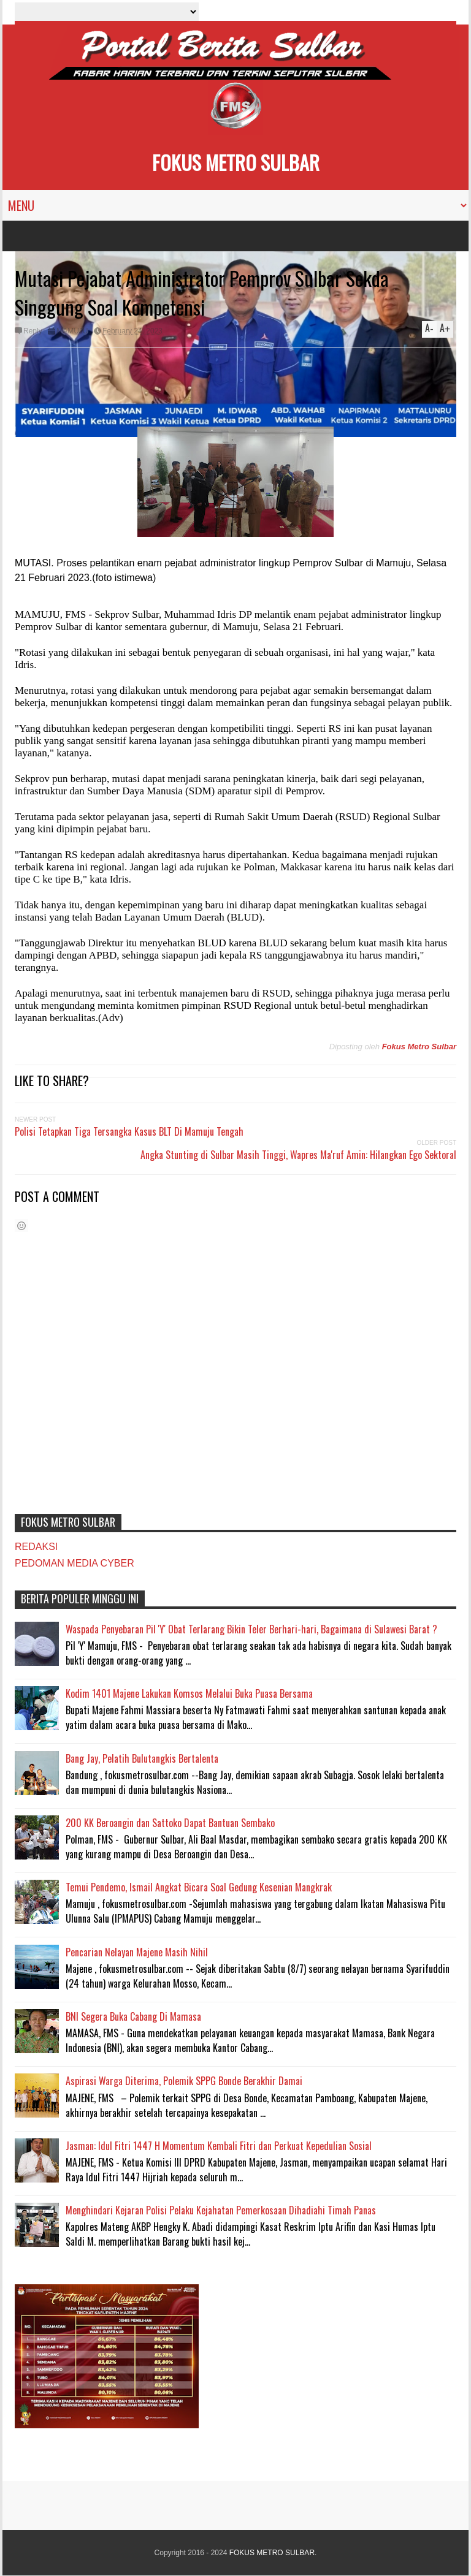  What do you see at coordinates (199, 1887) in the screenshot?
I see `Temui Pendemo, Ismail Angkat Bicara Soal Gedung Kesenian Mangkrak` at bounding box center [199, 1887].